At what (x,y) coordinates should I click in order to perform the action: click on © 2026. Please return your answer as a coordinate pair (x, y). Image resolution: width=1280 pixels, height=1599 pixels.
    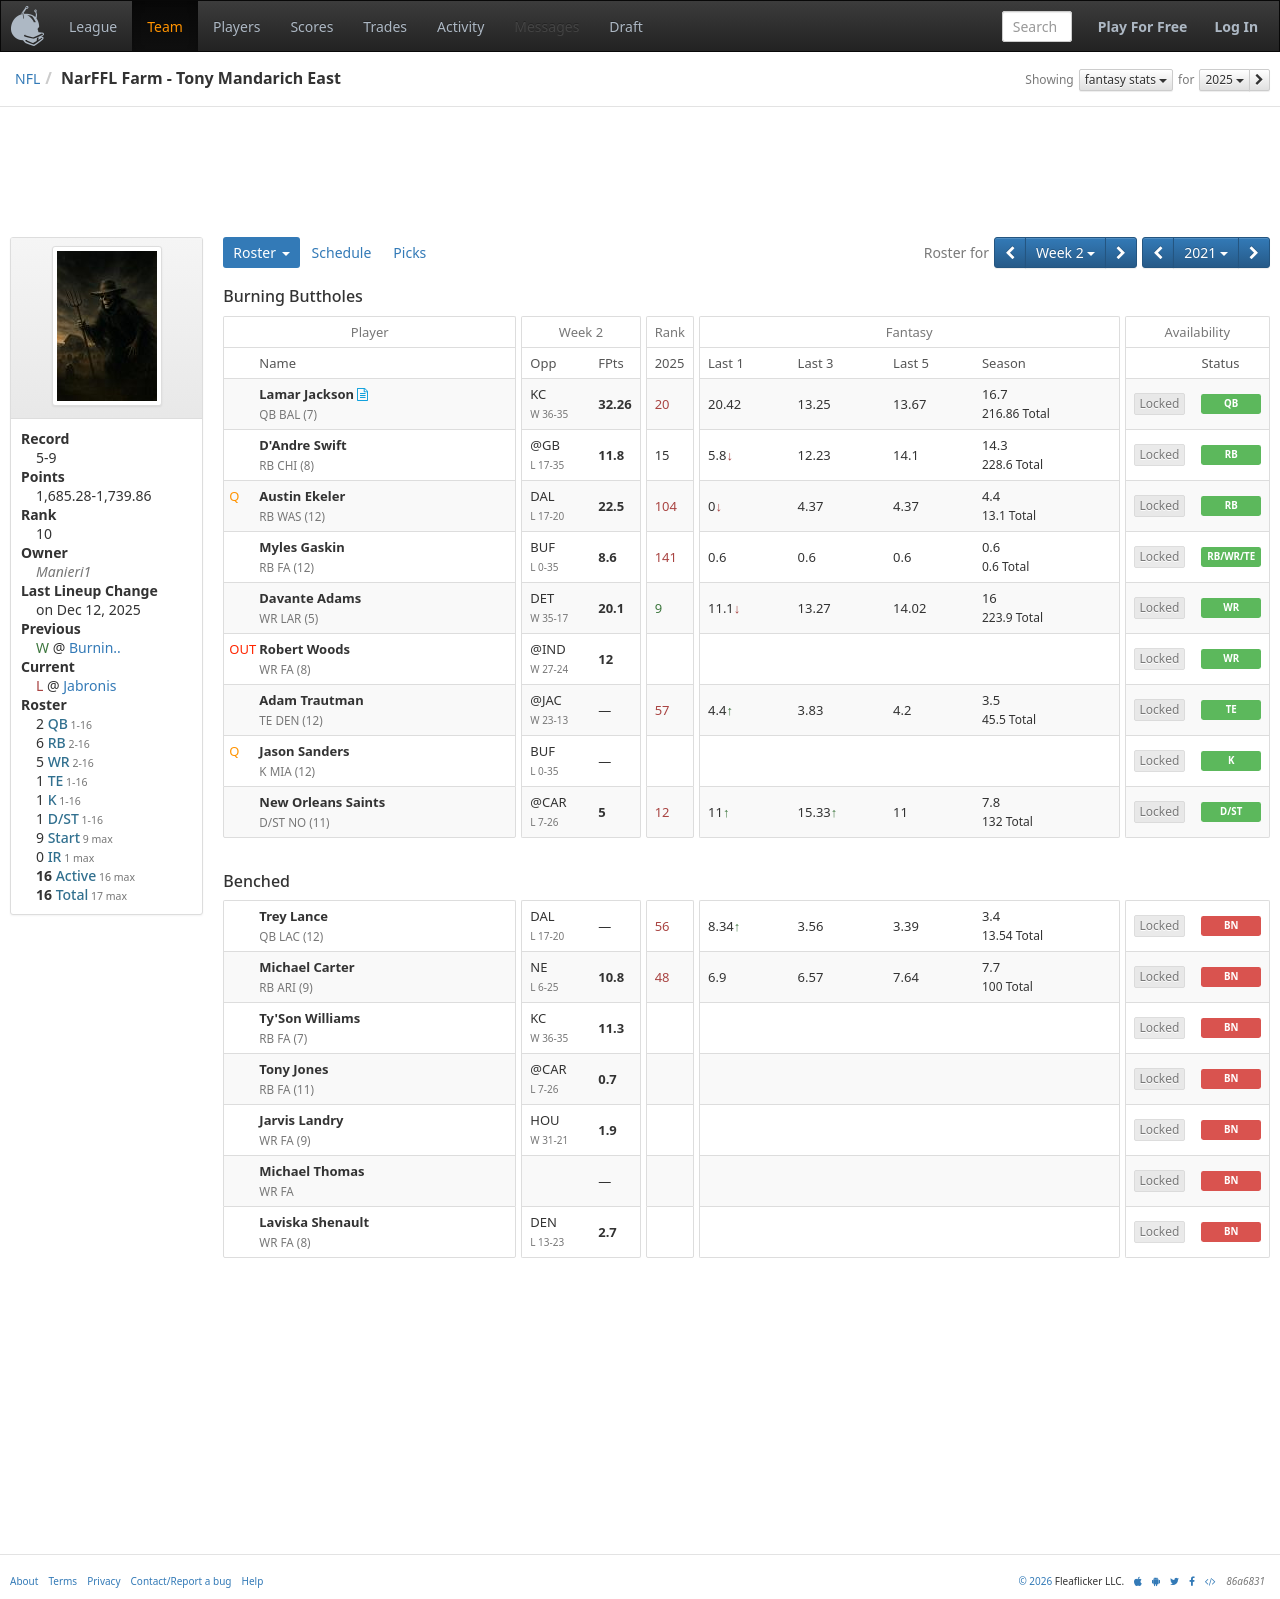
    Looking at the image, I should click on (1035, 1581).